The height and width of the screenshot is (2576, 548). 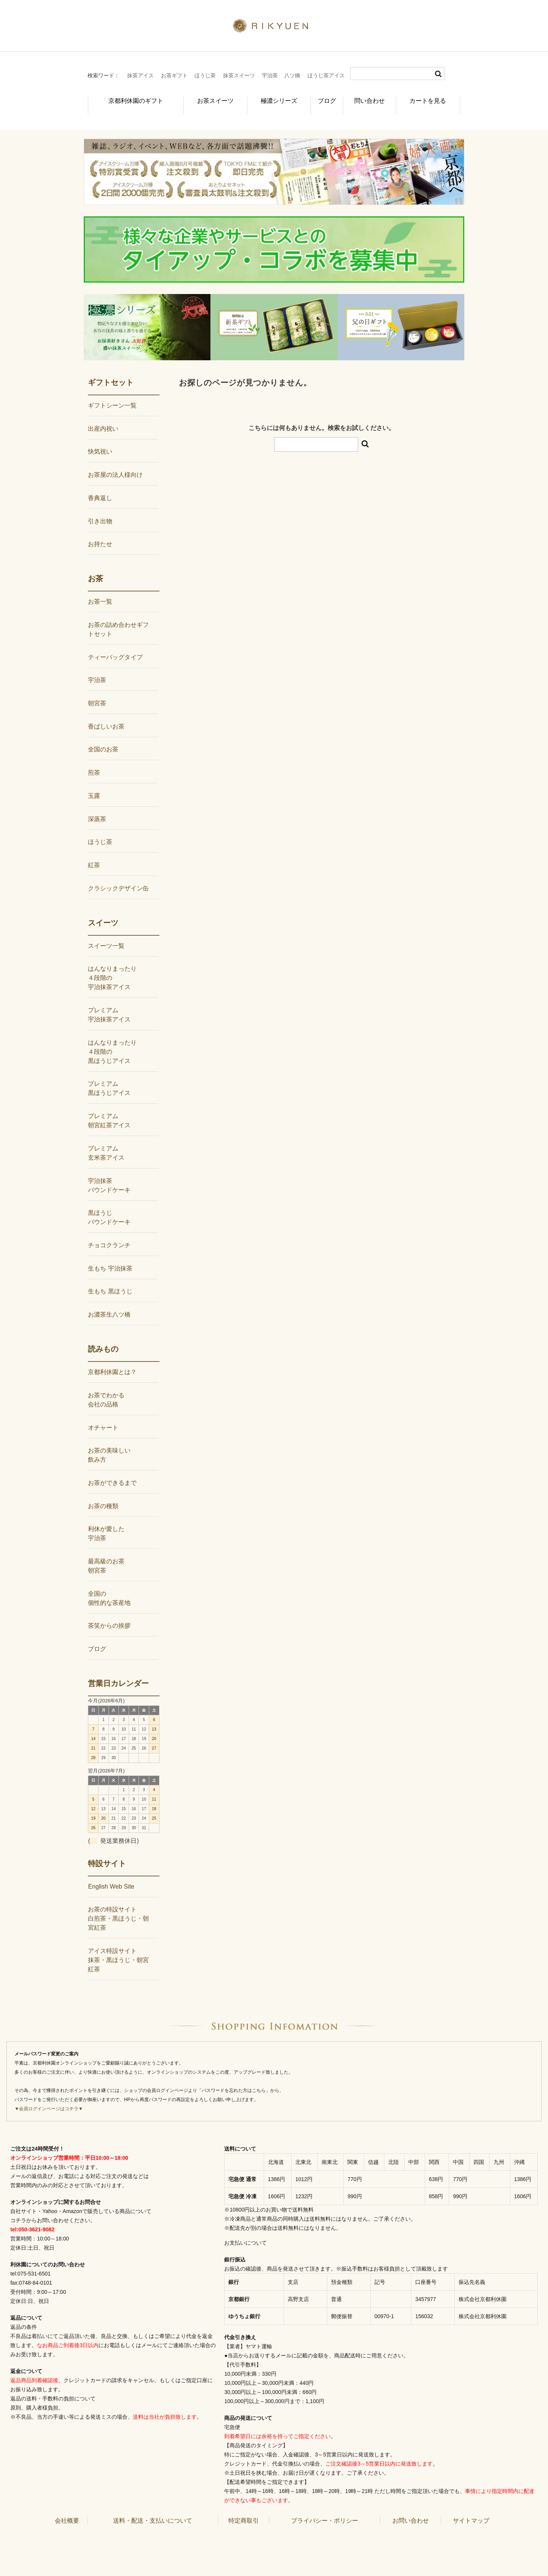 What do you see at coordinates (109, 1585) in the screenshot?
I see `全国の個性的な茶産地` at bounding box center [109, 1585].